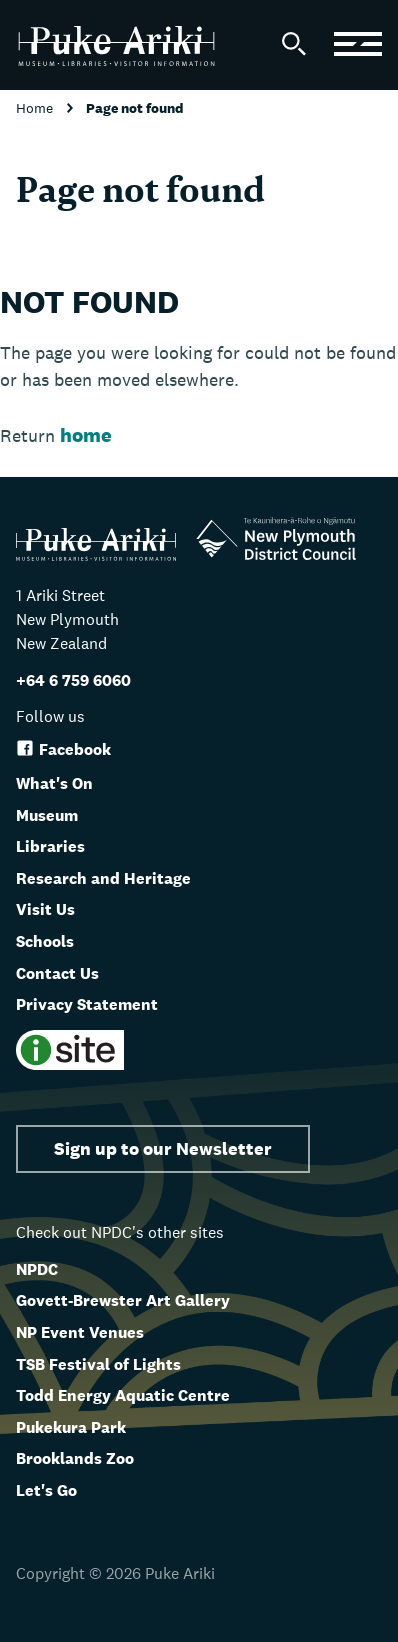 The height and width of the screenshot is (1642, 398). I want to click on Todd Energy Aquatic Centre, so click(123, 1395).